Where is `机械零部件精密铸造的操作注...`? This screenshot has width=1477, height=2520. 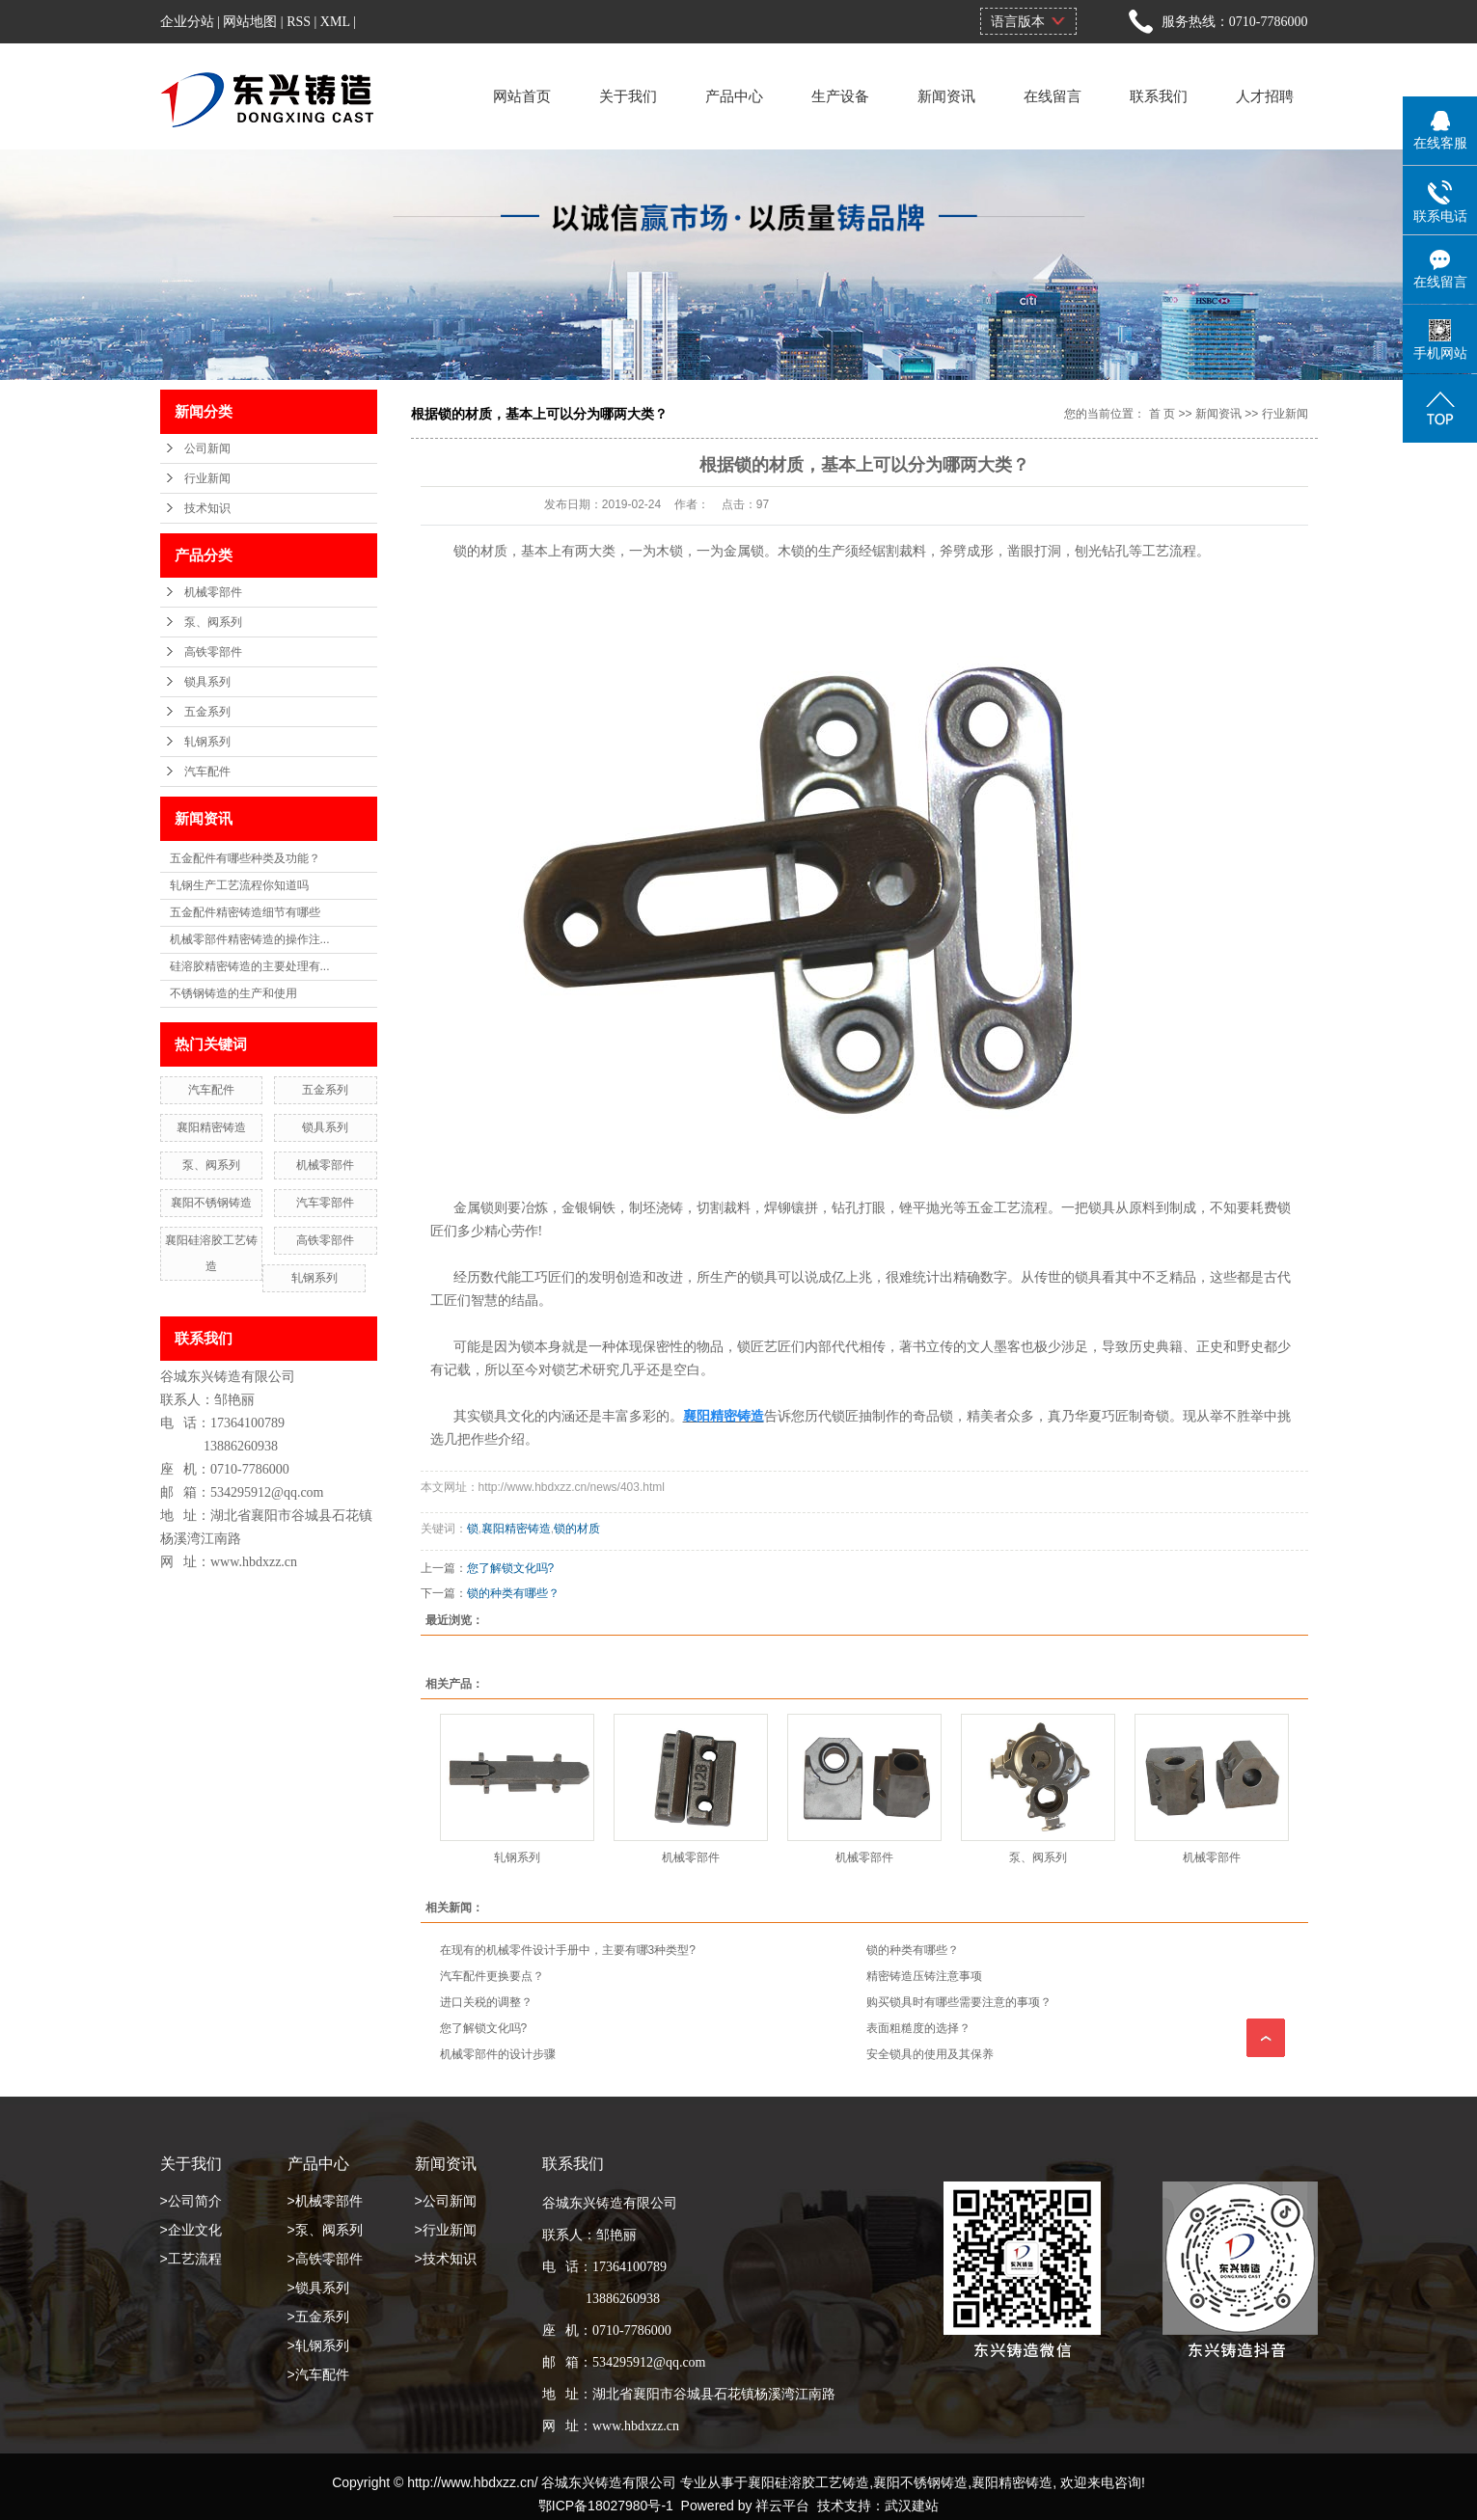
机械零部件精密铸造的操作注... is located at coordinates (250, 939).